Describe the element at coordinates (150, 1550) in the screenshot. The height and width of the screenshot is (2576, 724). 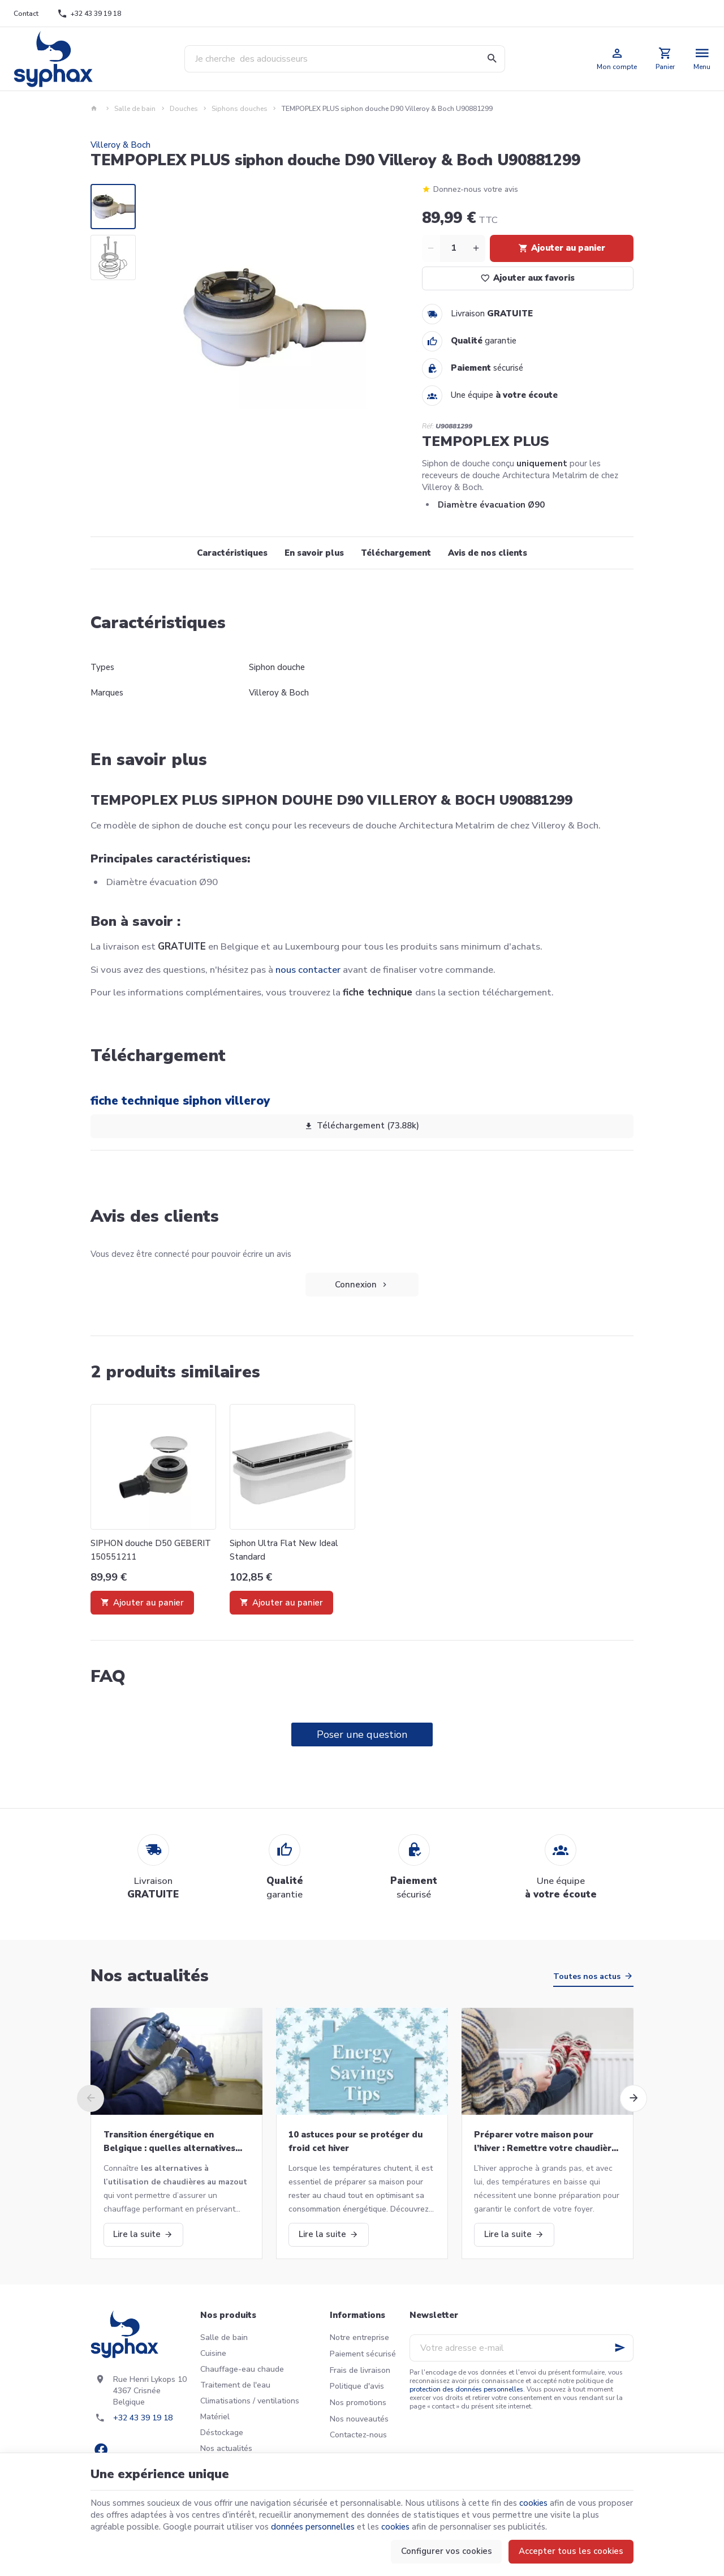
I see `SIPHON douche D50 GEBERIT 150551211` at that location.